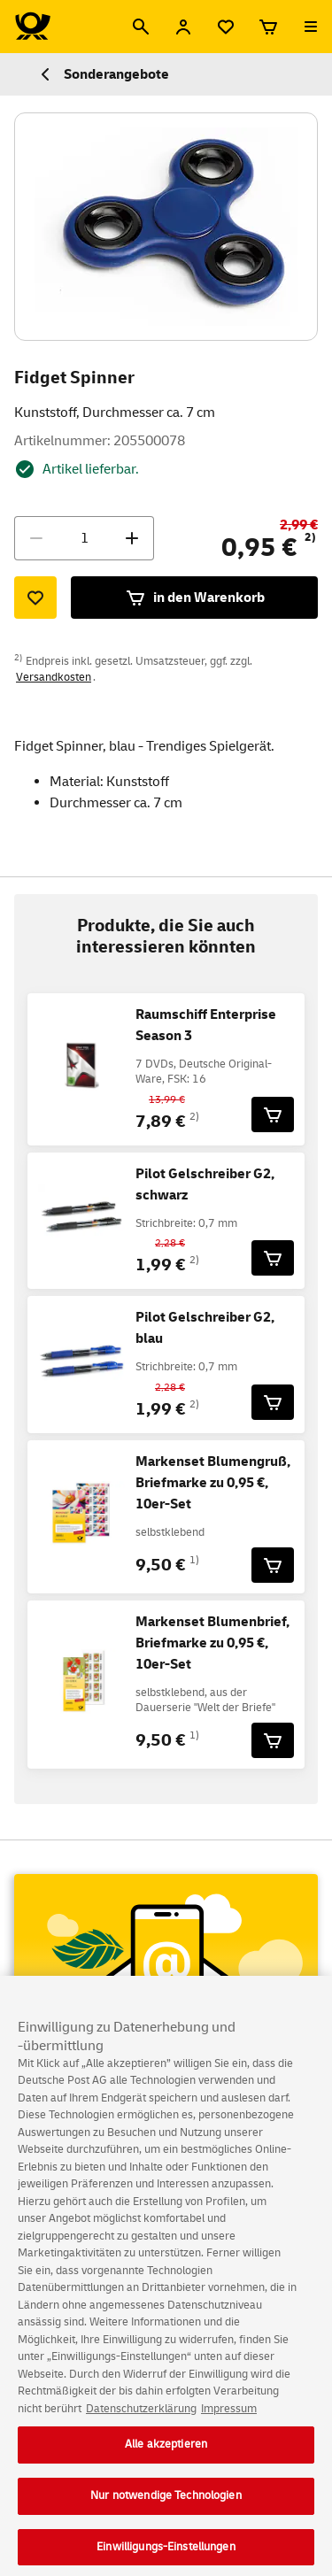 The image size is (332, 2576). What do you see at coordinates (229, 2417) in the screenshot?
I see `Impressum [Rechtliche Informationen, wird in neuer registerkarte geöffnet]` at bounding box center [229, 2417].